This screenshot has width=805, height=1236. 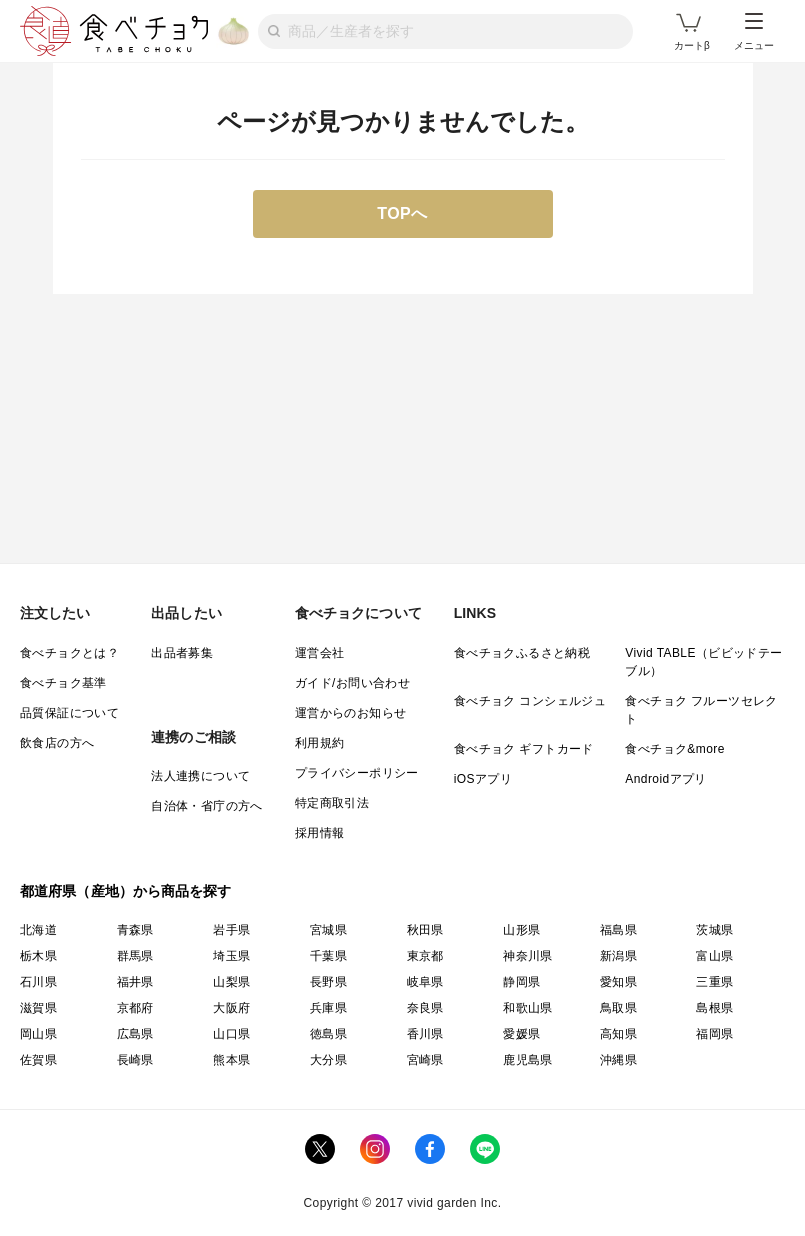 I want to click on 岡山県, so click(x=38, y=1034).